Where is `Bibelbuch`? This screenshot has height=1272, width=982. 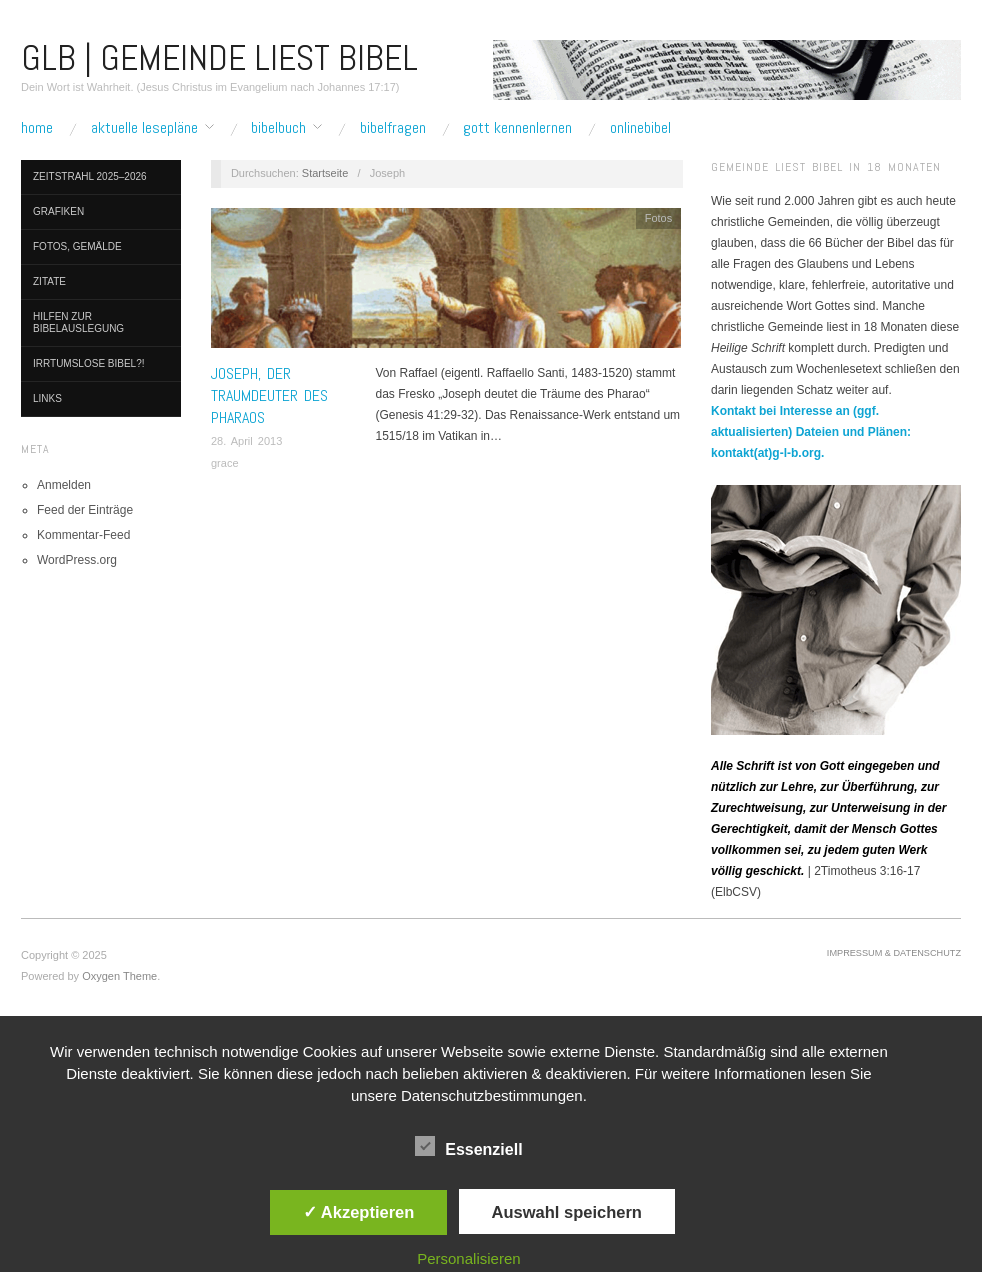 Bibelbuch is located at coordinates (278, 128).